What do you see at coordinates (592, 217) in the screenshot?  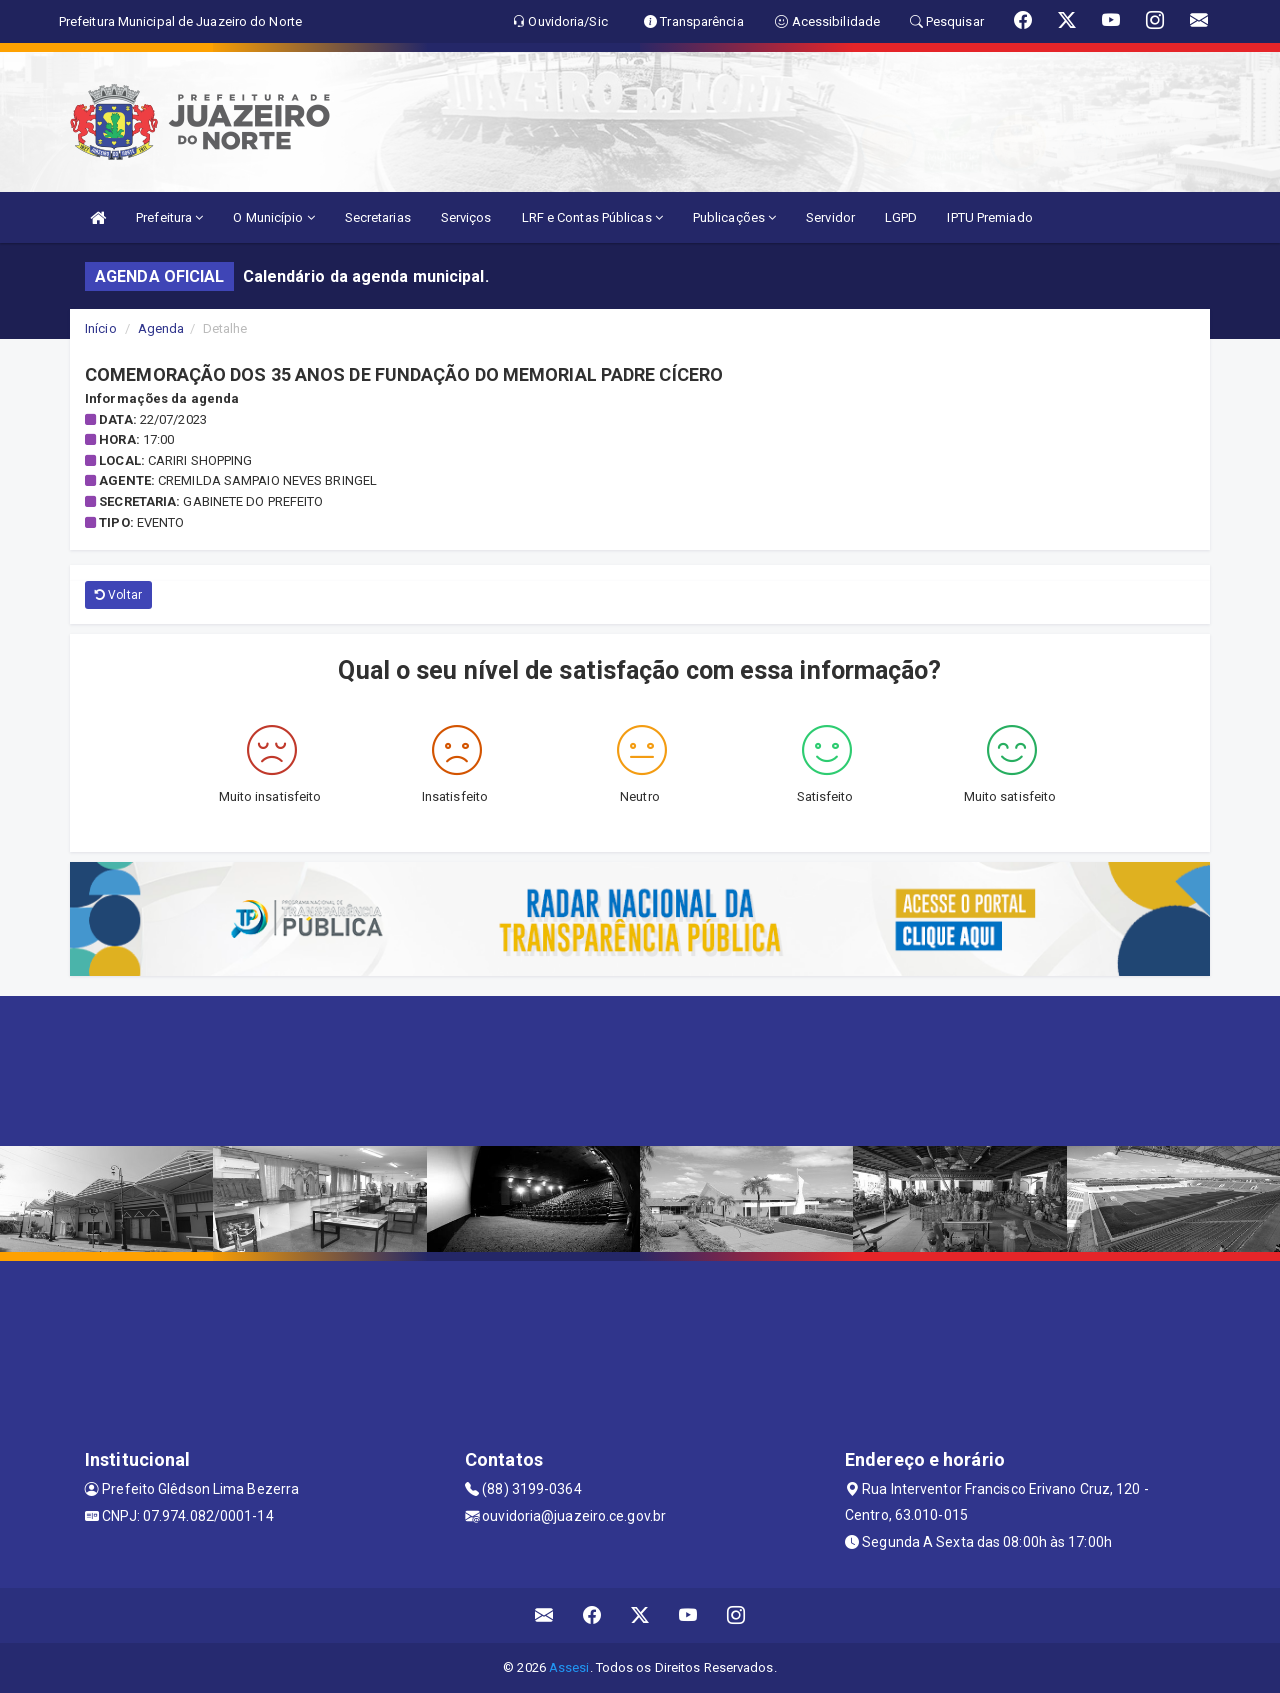 I see `LRF e Contas Públicas` at bounding box center [592, 217].